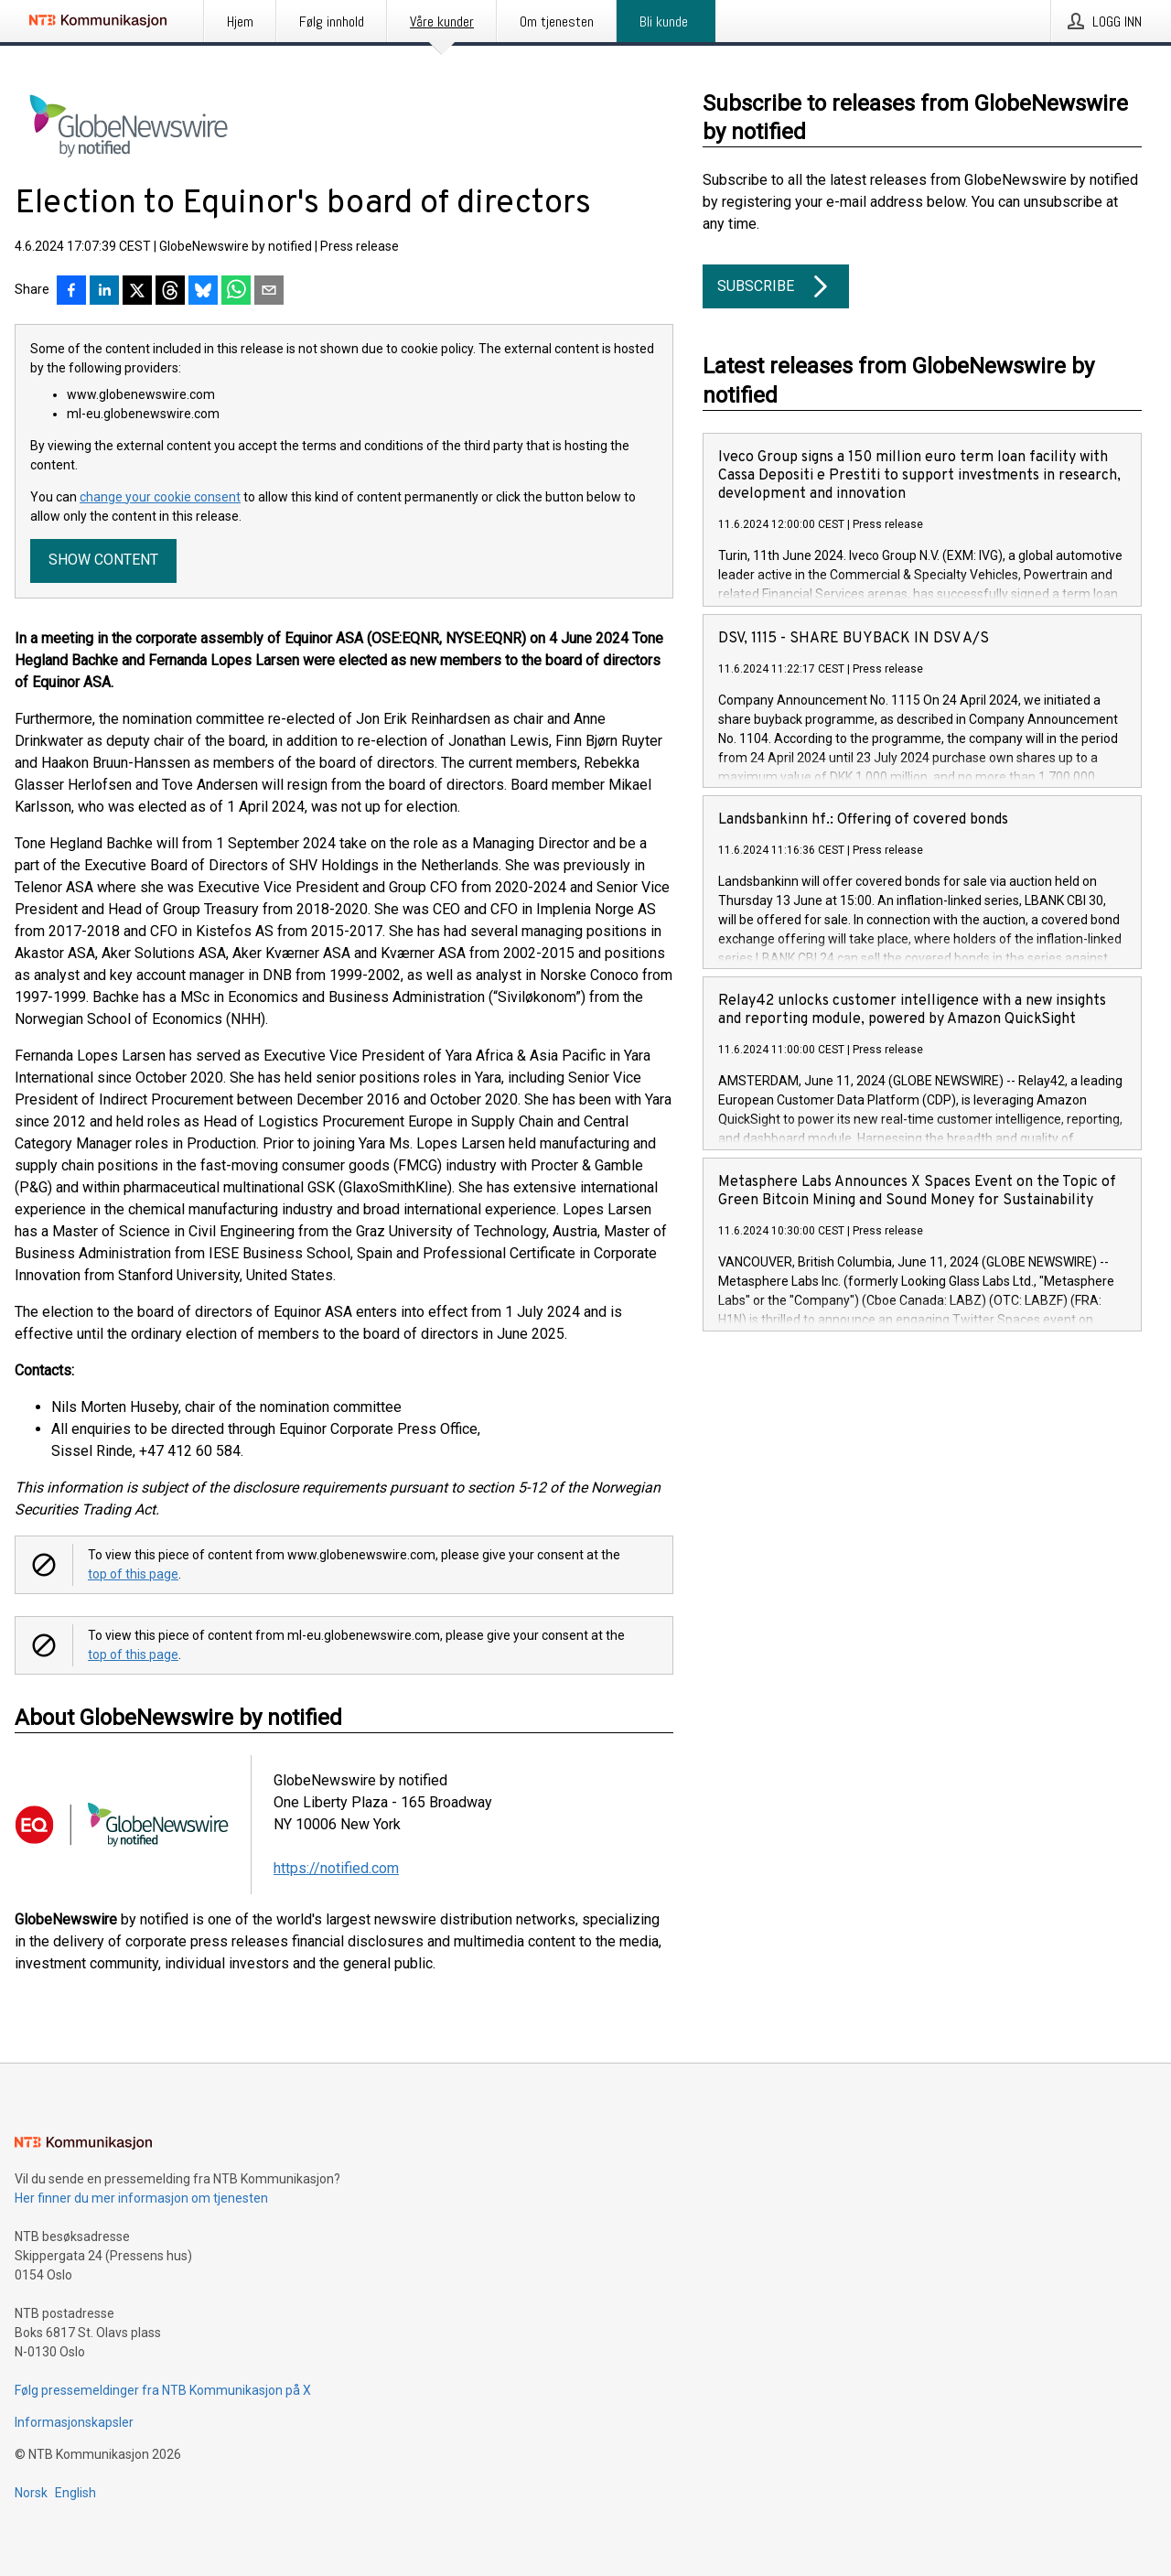 The height and width of the screenshot is (2576, 1171). I want to click on Følg pressemeldinger fra NTB Kommunikasjon på X, so click(163, 2390).